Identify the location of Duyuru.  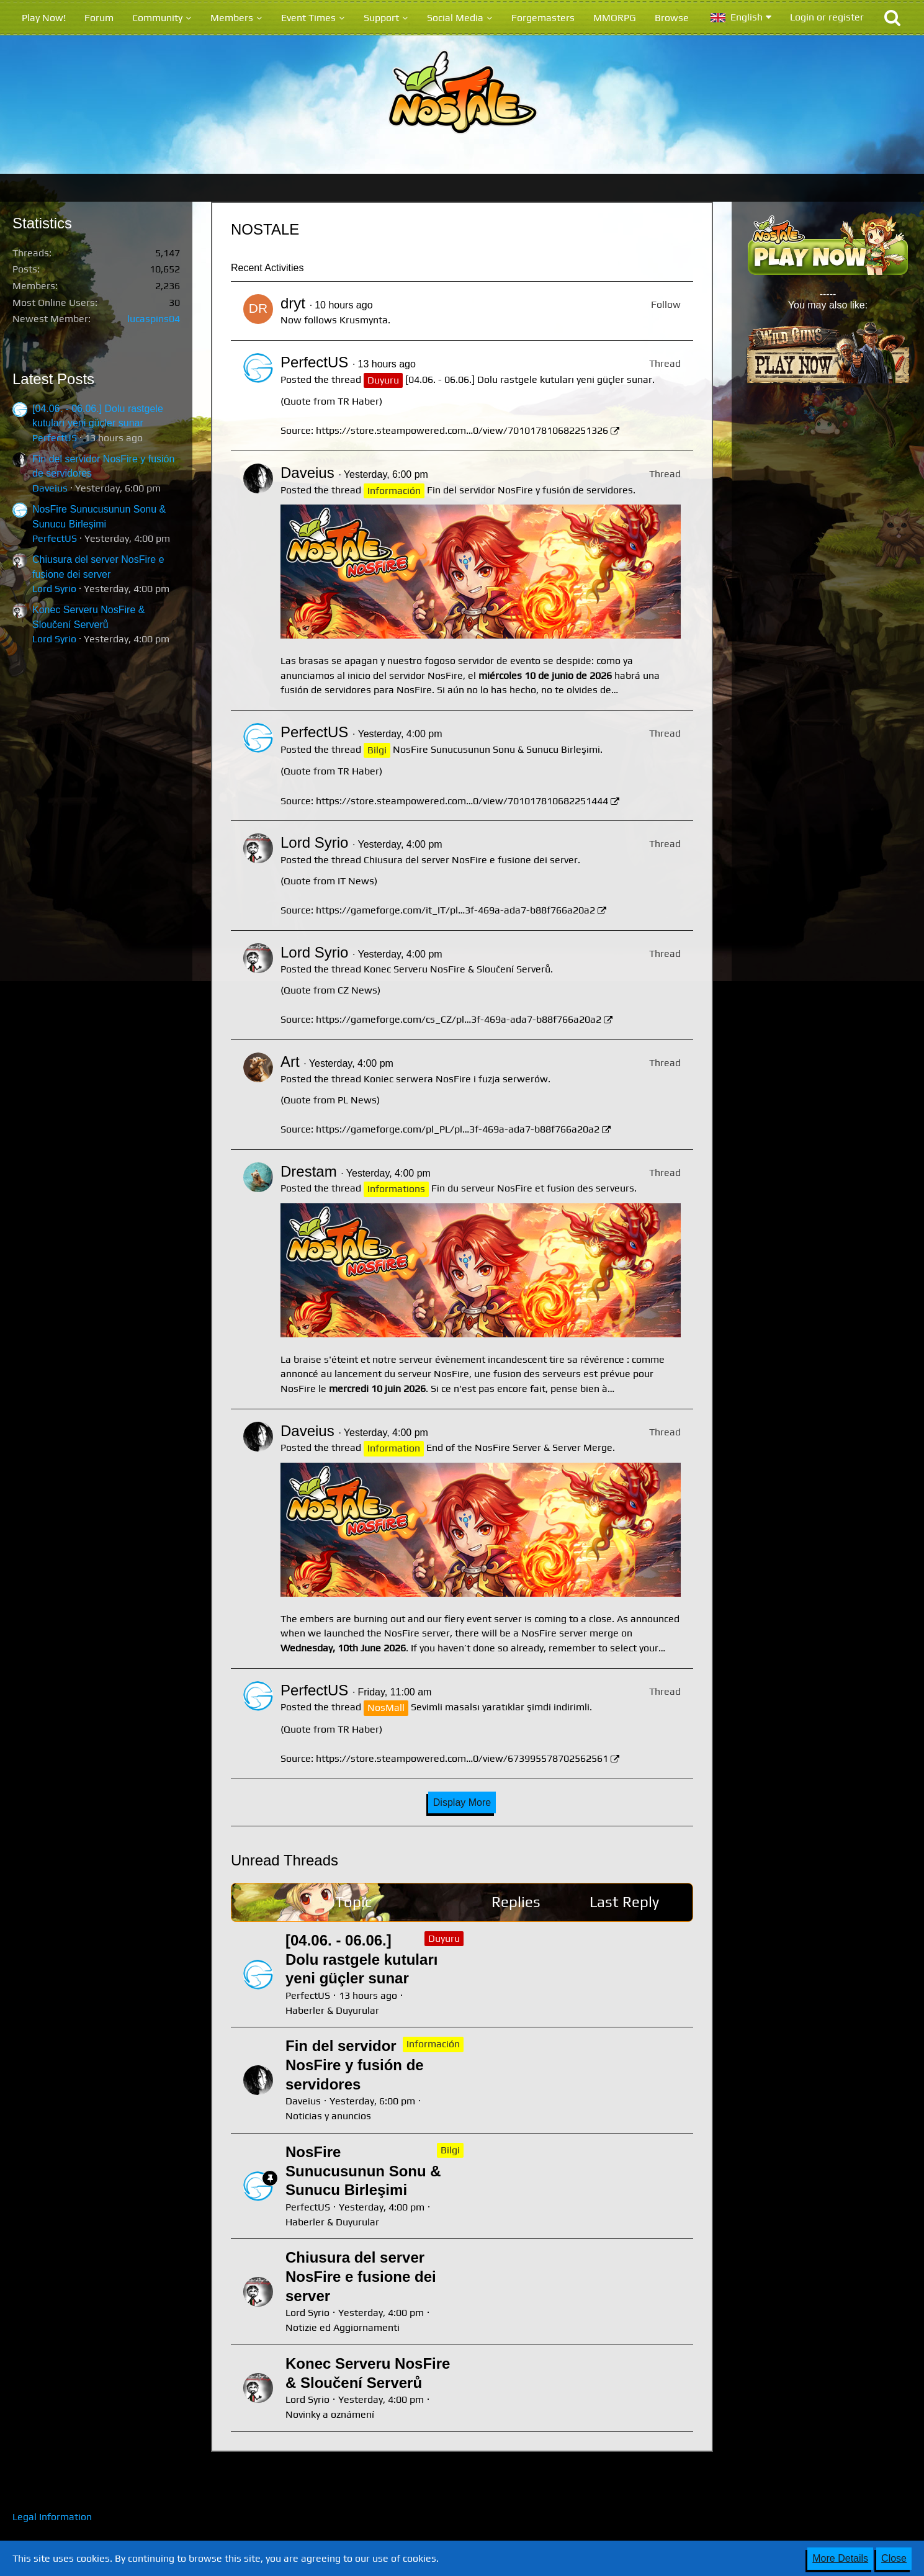
(444, 1938).